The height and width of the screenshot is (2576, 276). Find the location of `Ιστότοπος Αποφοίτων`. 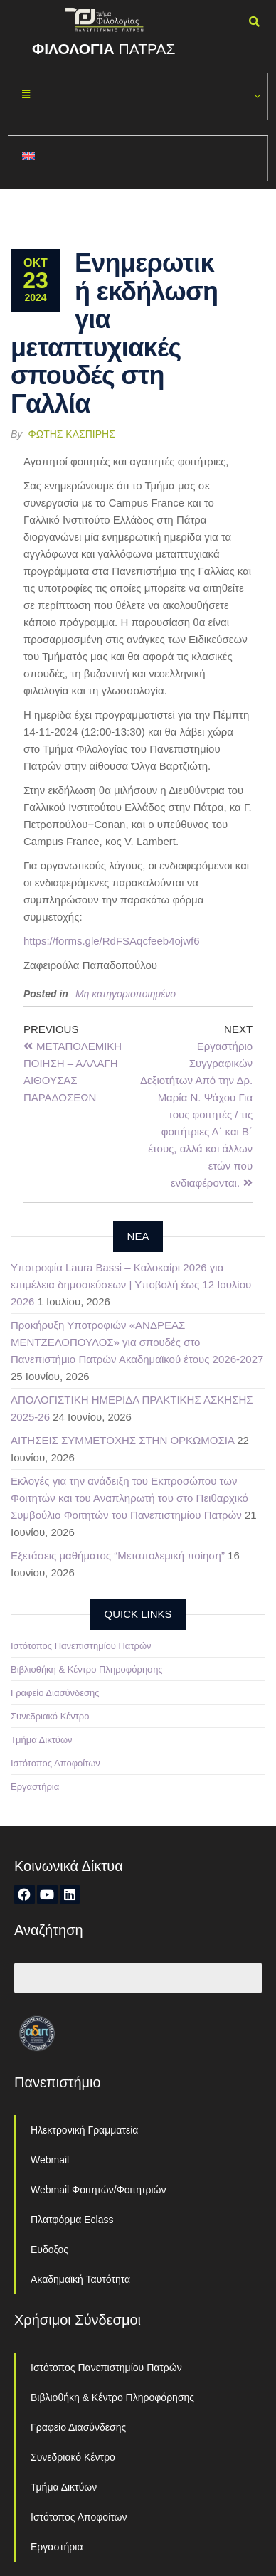

Ιστότοπος Αποφοίτων is located at coordinates (55, 1763).